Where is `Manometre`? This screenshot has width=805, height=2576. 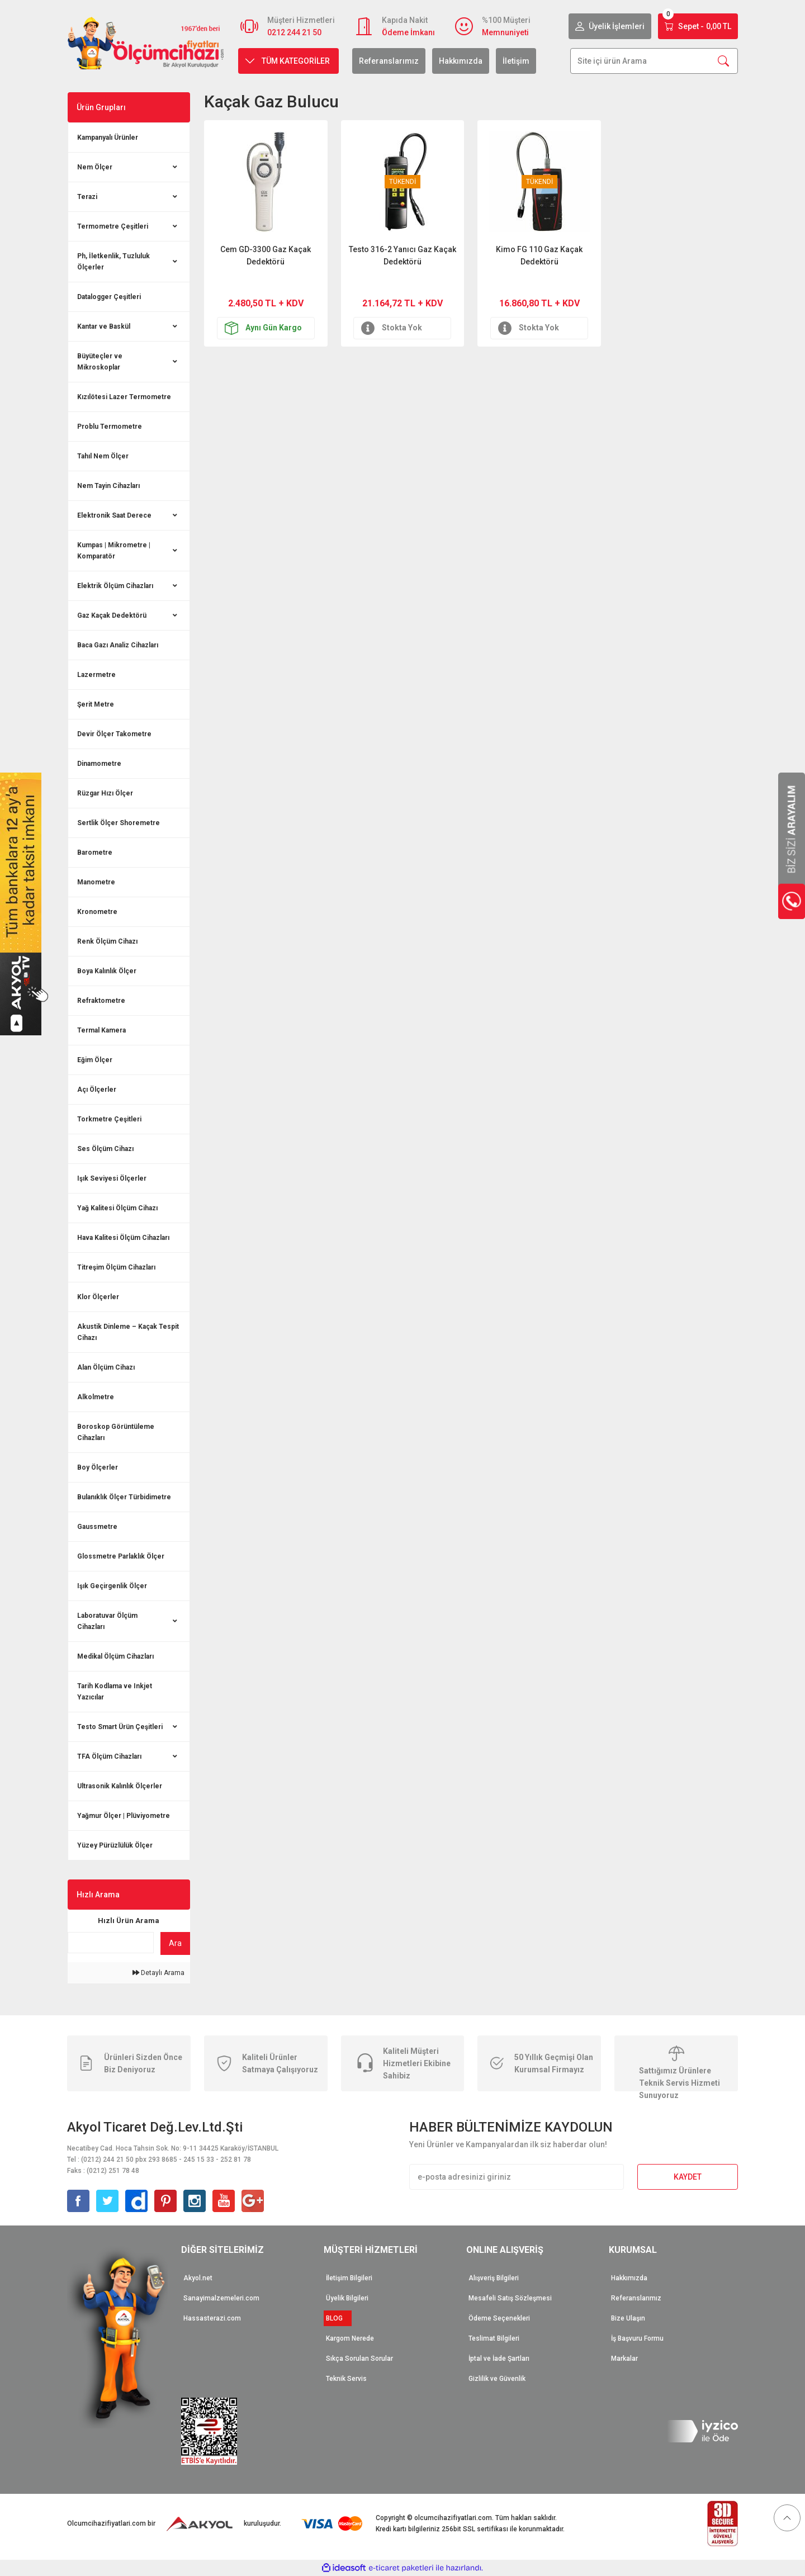 Manometre is located at coordinates (96, 882).